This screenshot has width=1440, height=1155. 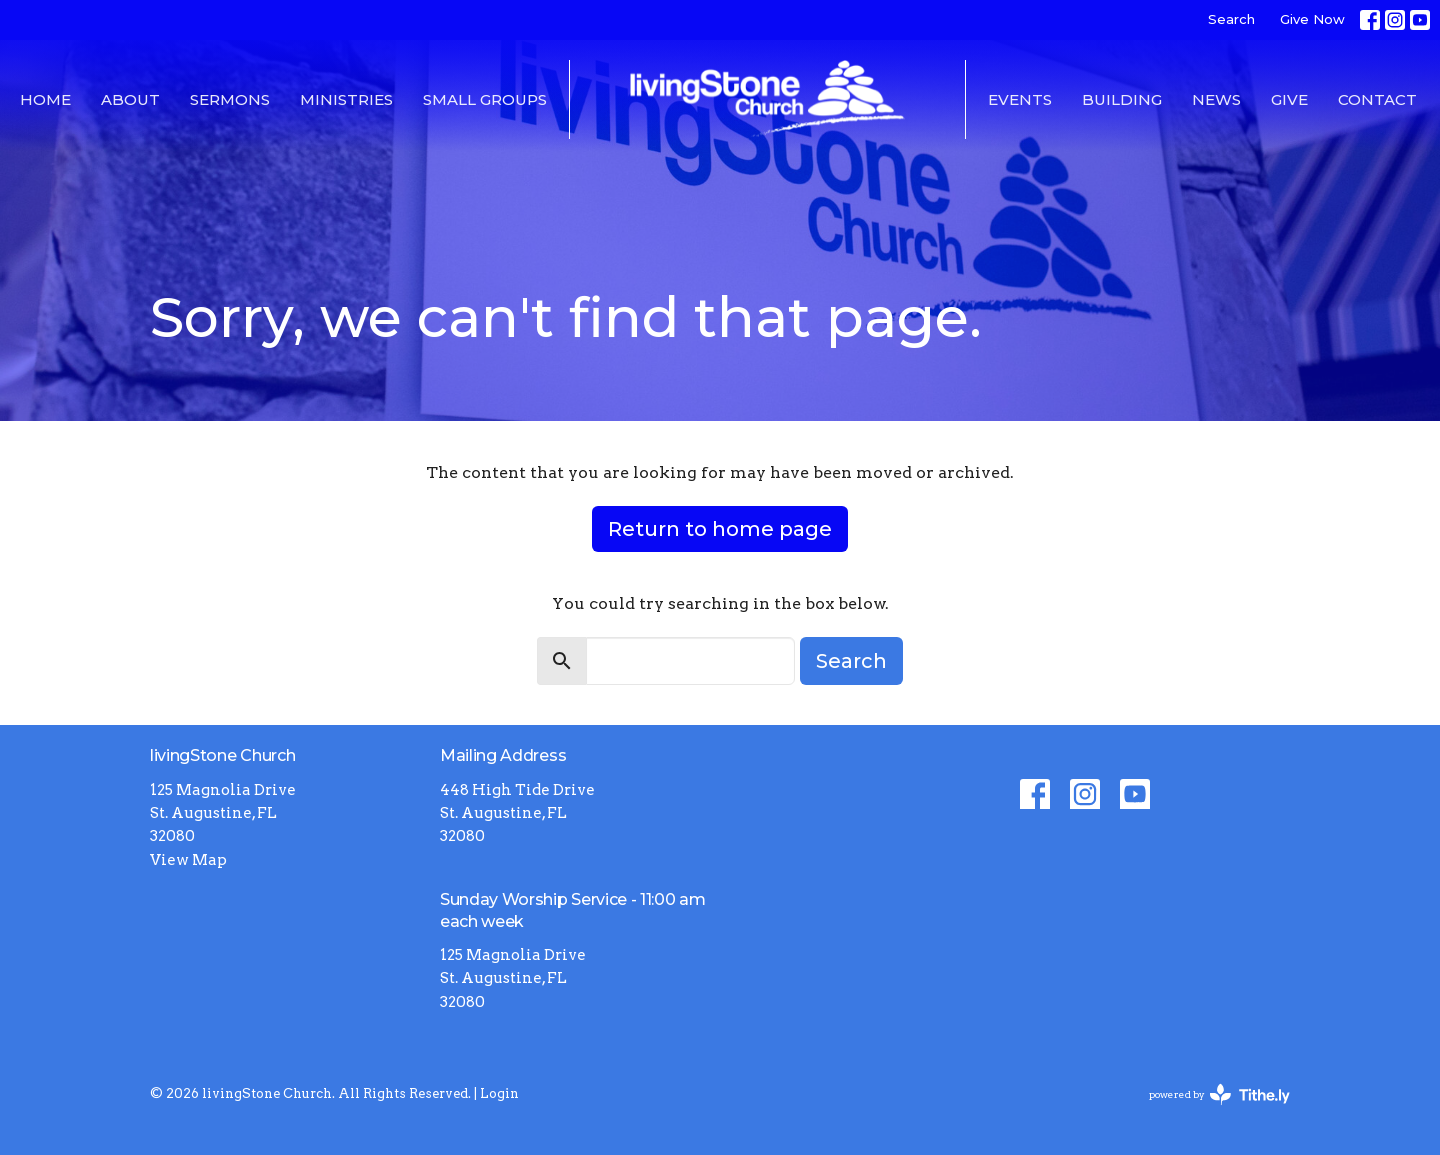 What do you see at coordinates (45, 99) in the screenshot?
I see `Home` at bounding box center [45, 99].